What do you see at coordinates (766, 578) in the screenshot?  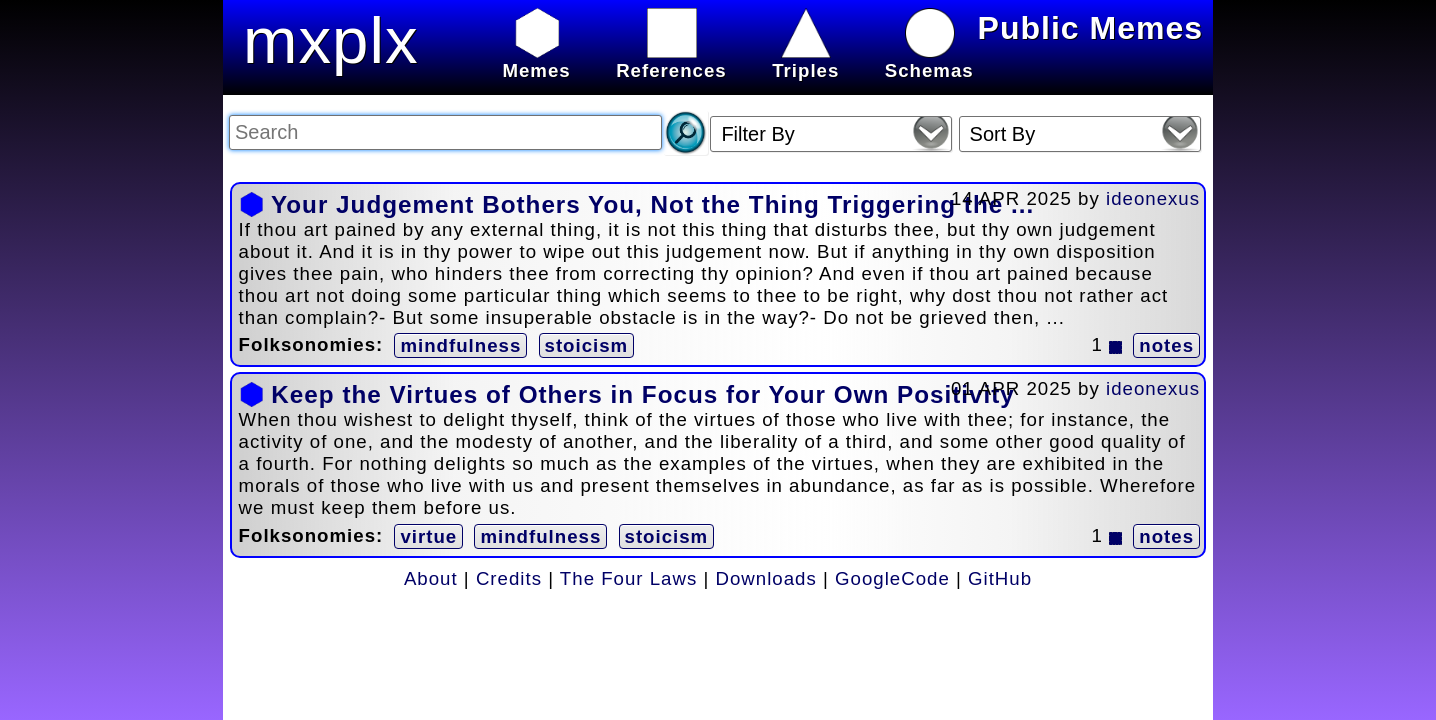 I see `Downloads` at bounding box center [766, 578].